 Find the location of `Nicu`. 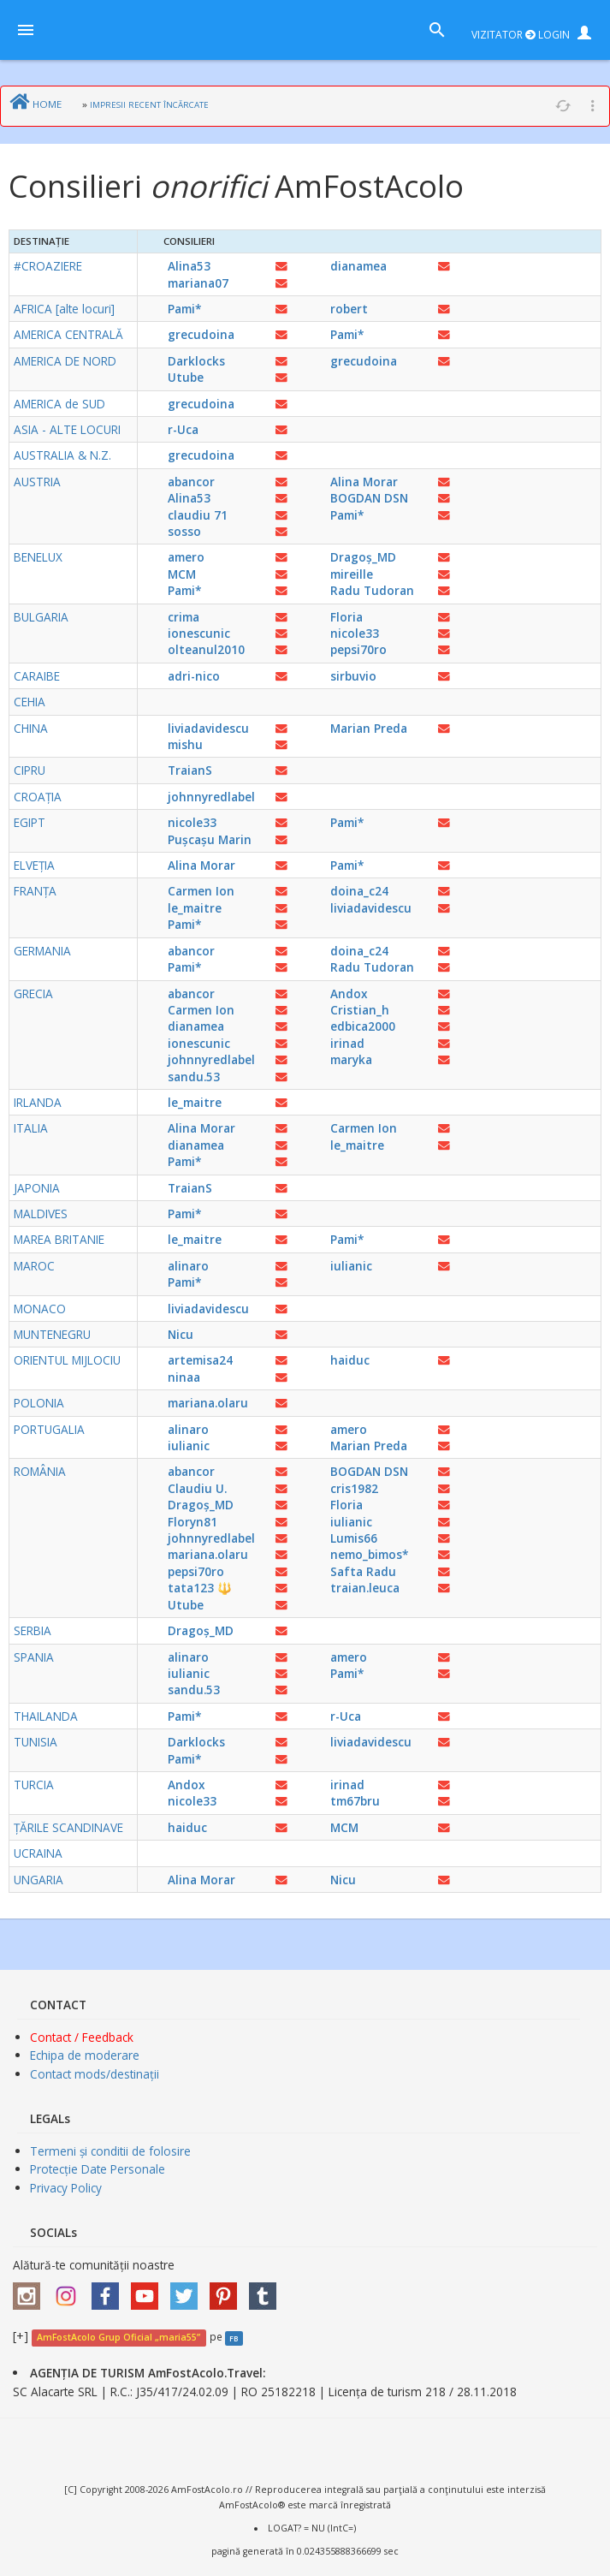

Nicu is located at coordinates (180, 1334).